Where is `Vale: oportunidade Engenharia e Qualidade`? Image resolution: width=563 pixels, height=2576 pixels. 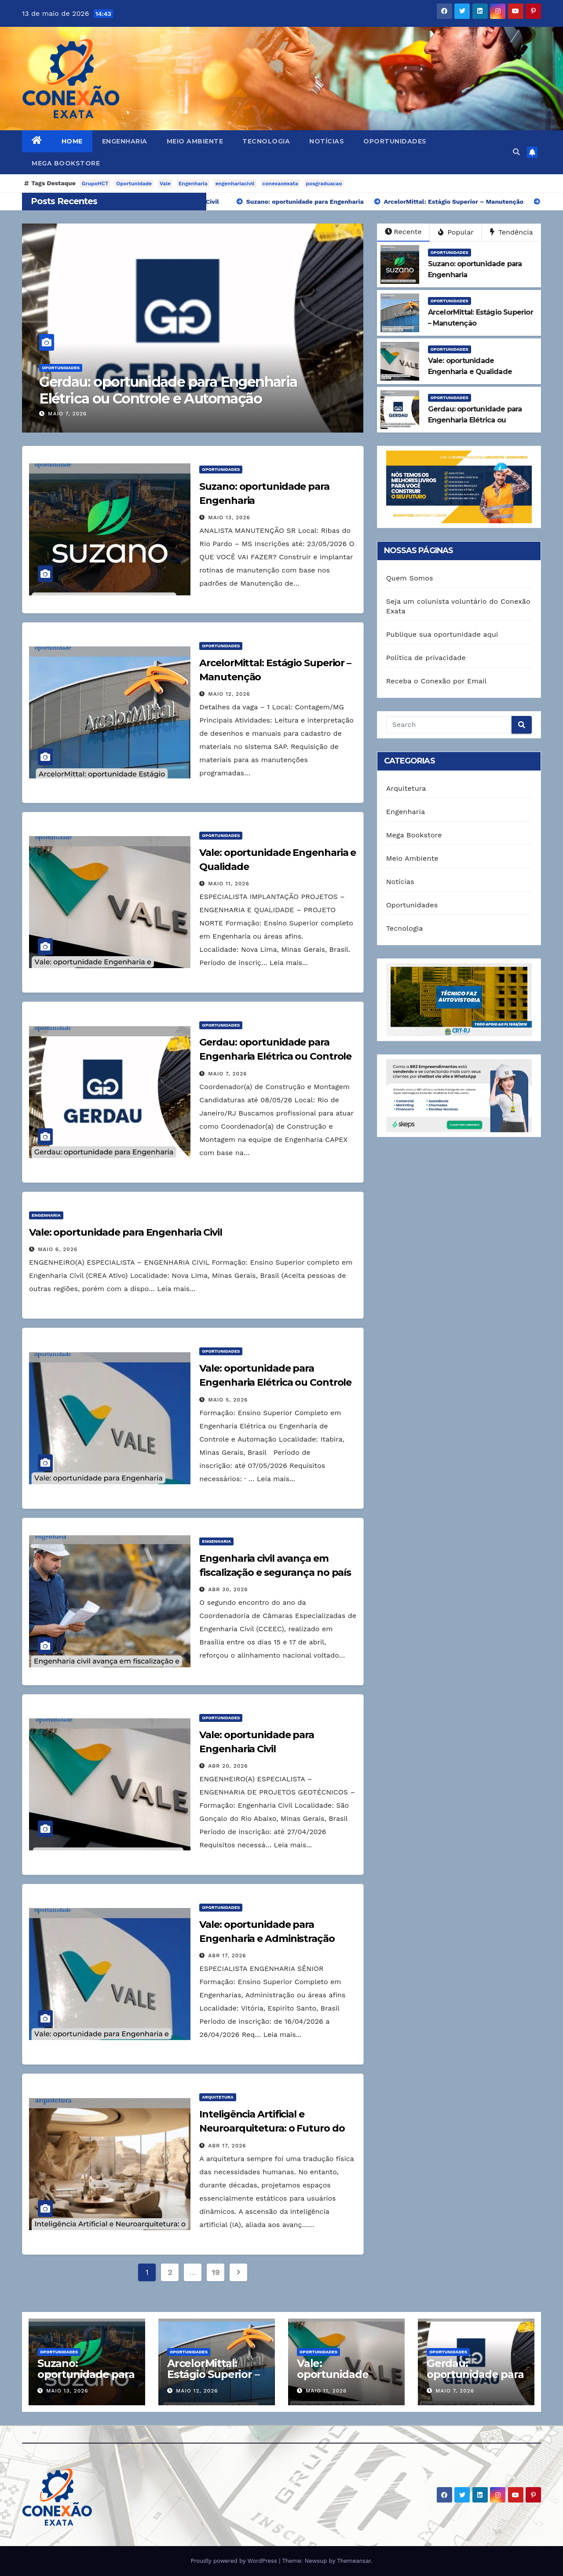 Vale: oportunidade Engenharia e Qualidade is located at coordinates (333, 2380).